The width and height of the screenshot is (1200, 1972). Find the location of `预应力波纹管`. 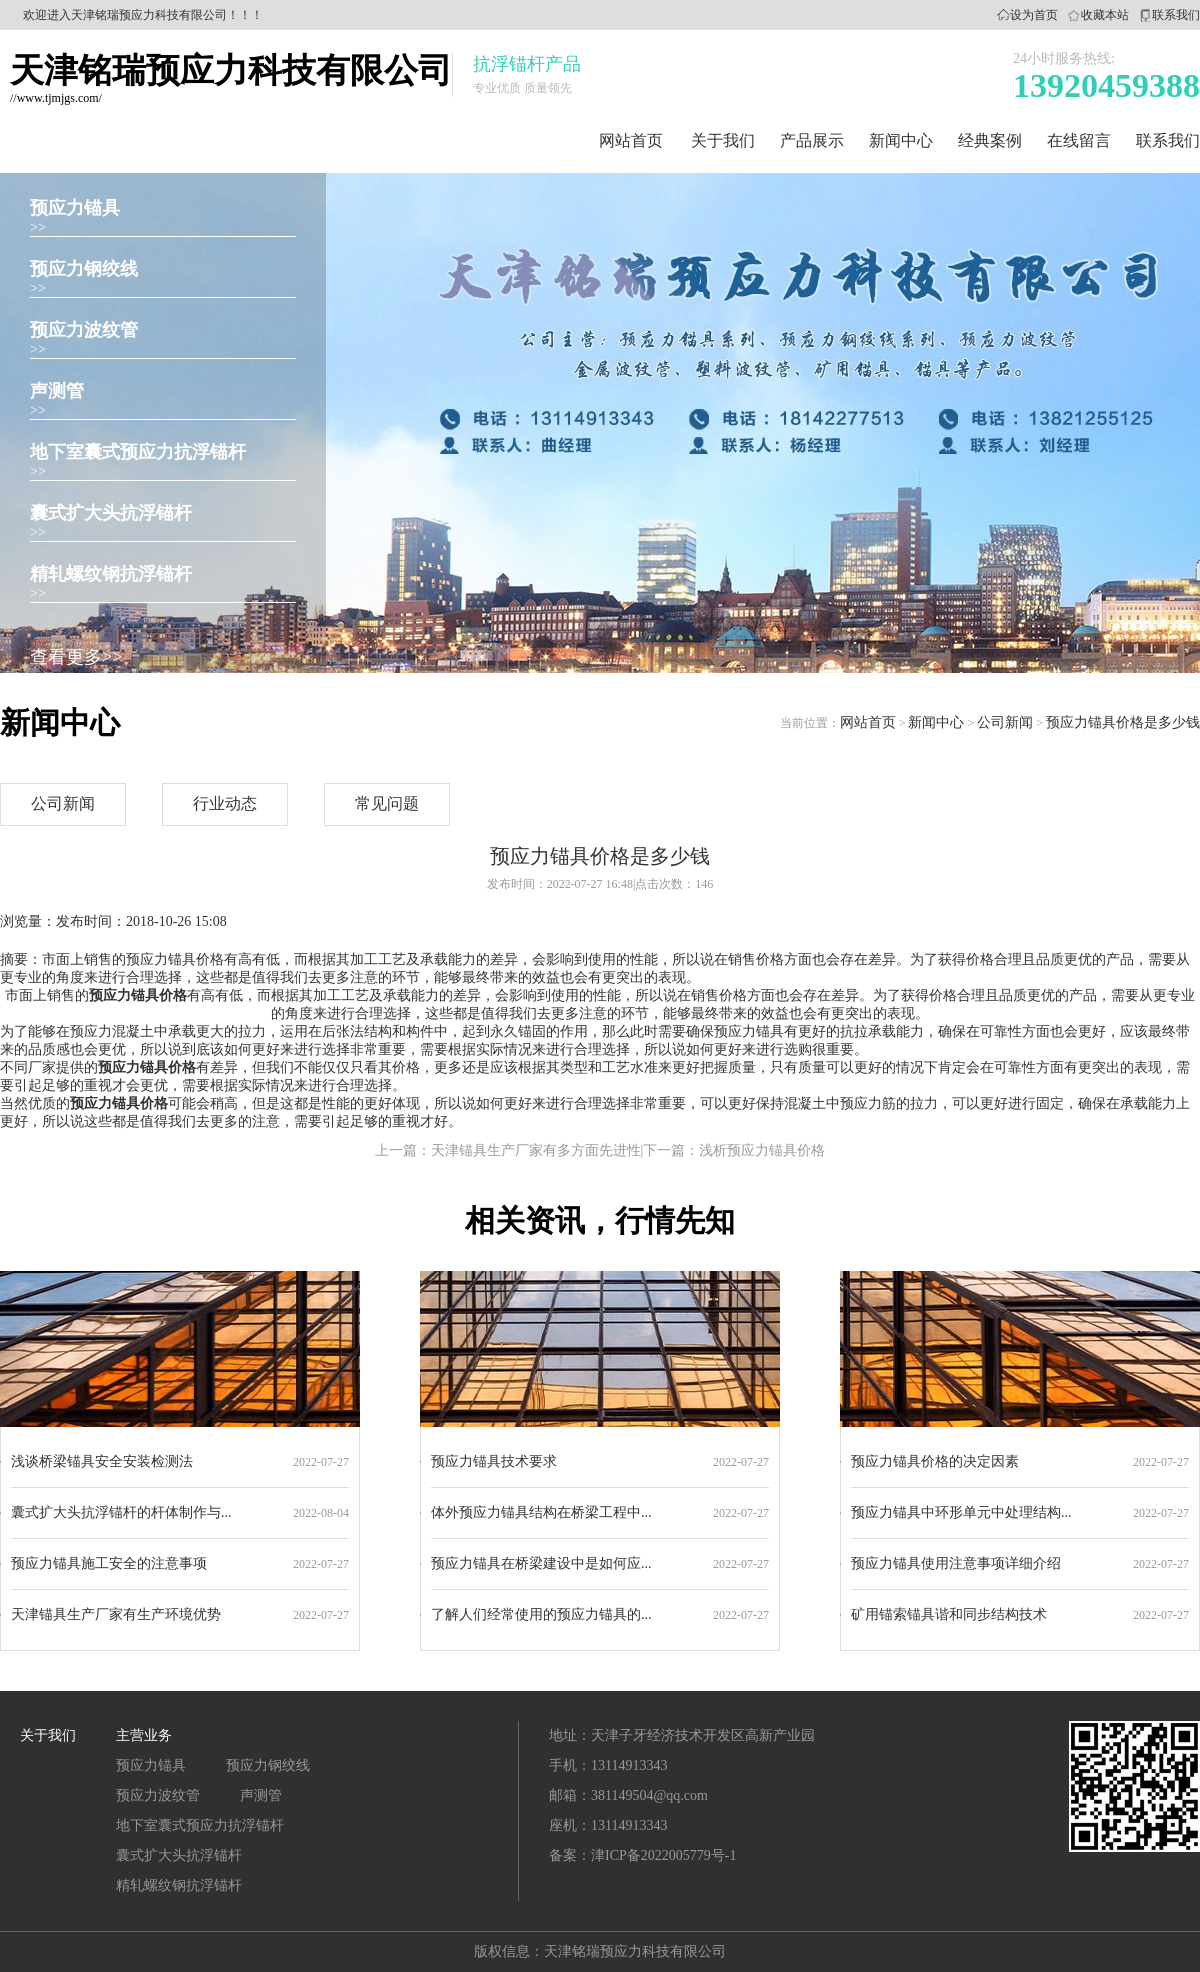

预应力波纹管 is located at coordinates (84, 330).